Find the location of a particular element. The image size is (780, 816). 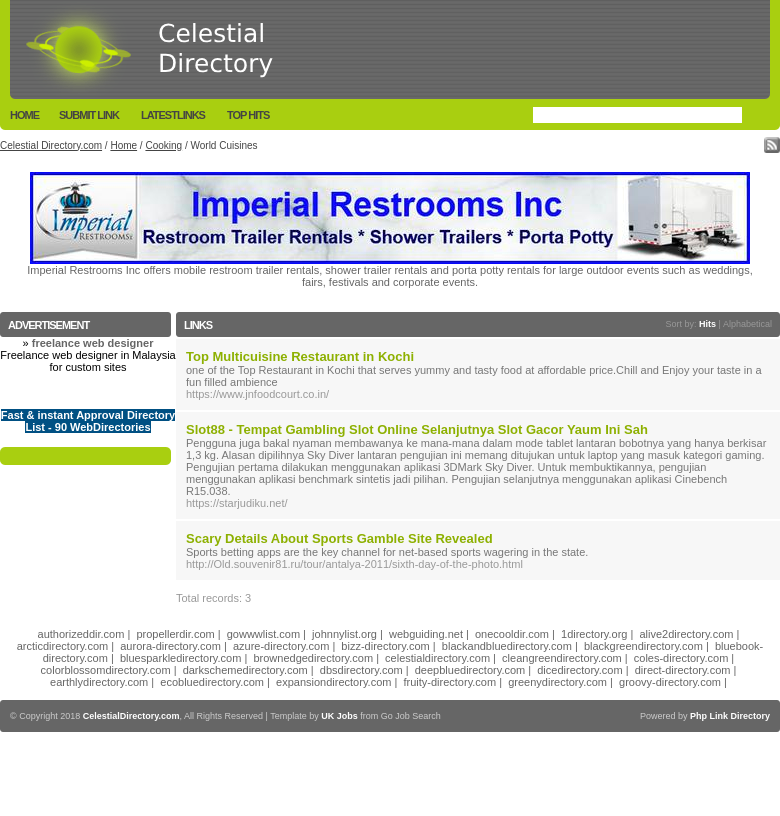

dicedirectory.com is located at coordinates (579, 670).